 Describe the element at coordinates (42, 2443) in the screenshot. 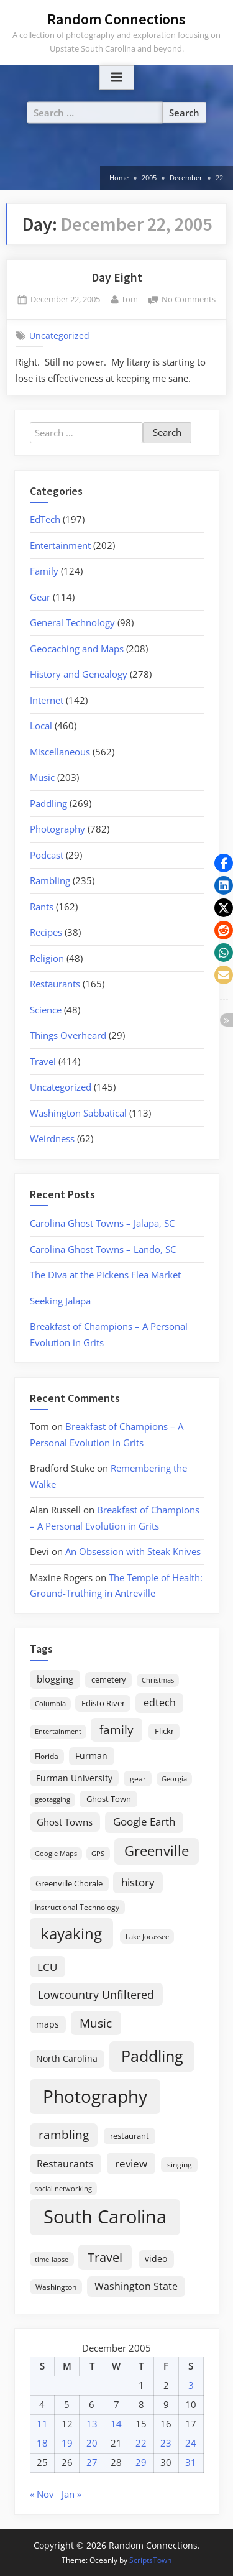

I see `18 [Posts published on December 18, 2005]` at that location.